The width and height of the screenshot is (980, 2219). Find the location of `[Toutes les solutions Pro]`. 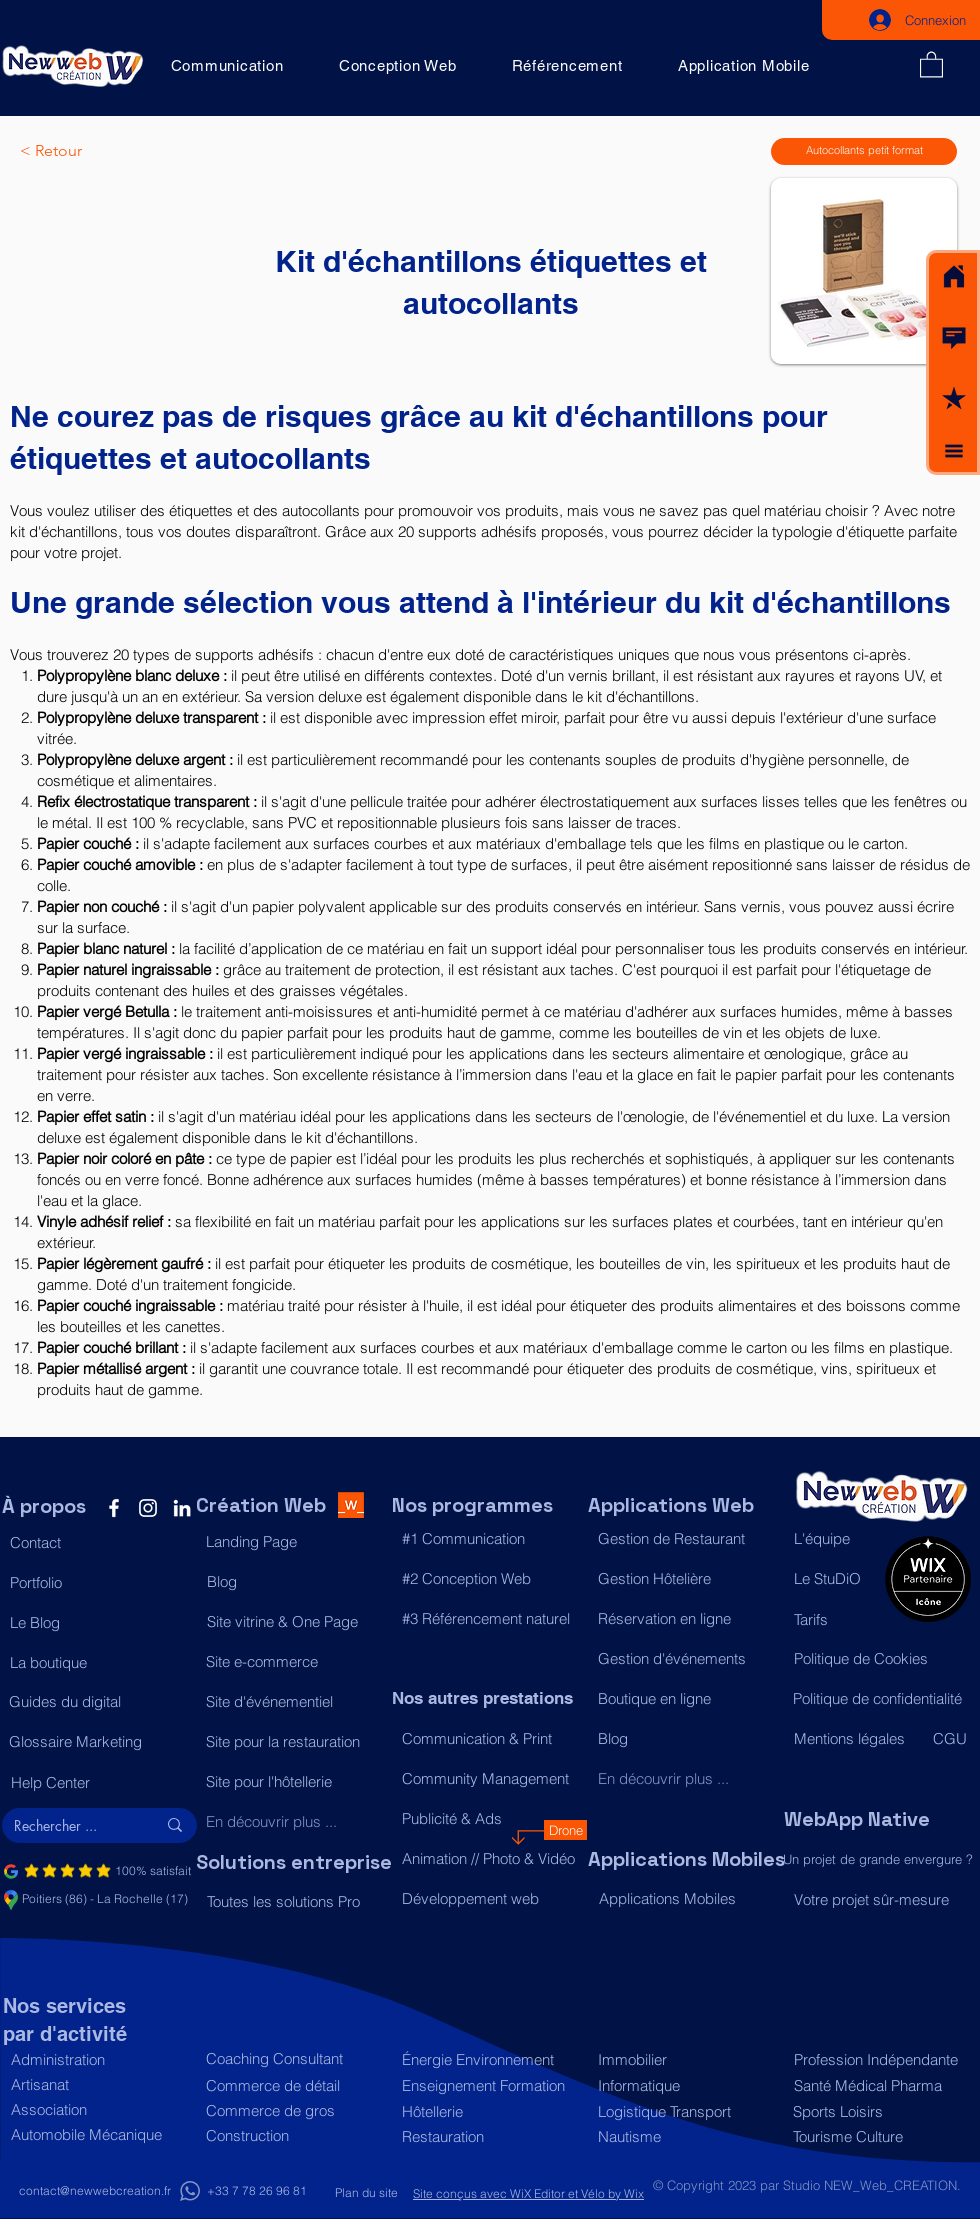

[Toutes les solutions Pro] is located at coordinates (294, 1902).